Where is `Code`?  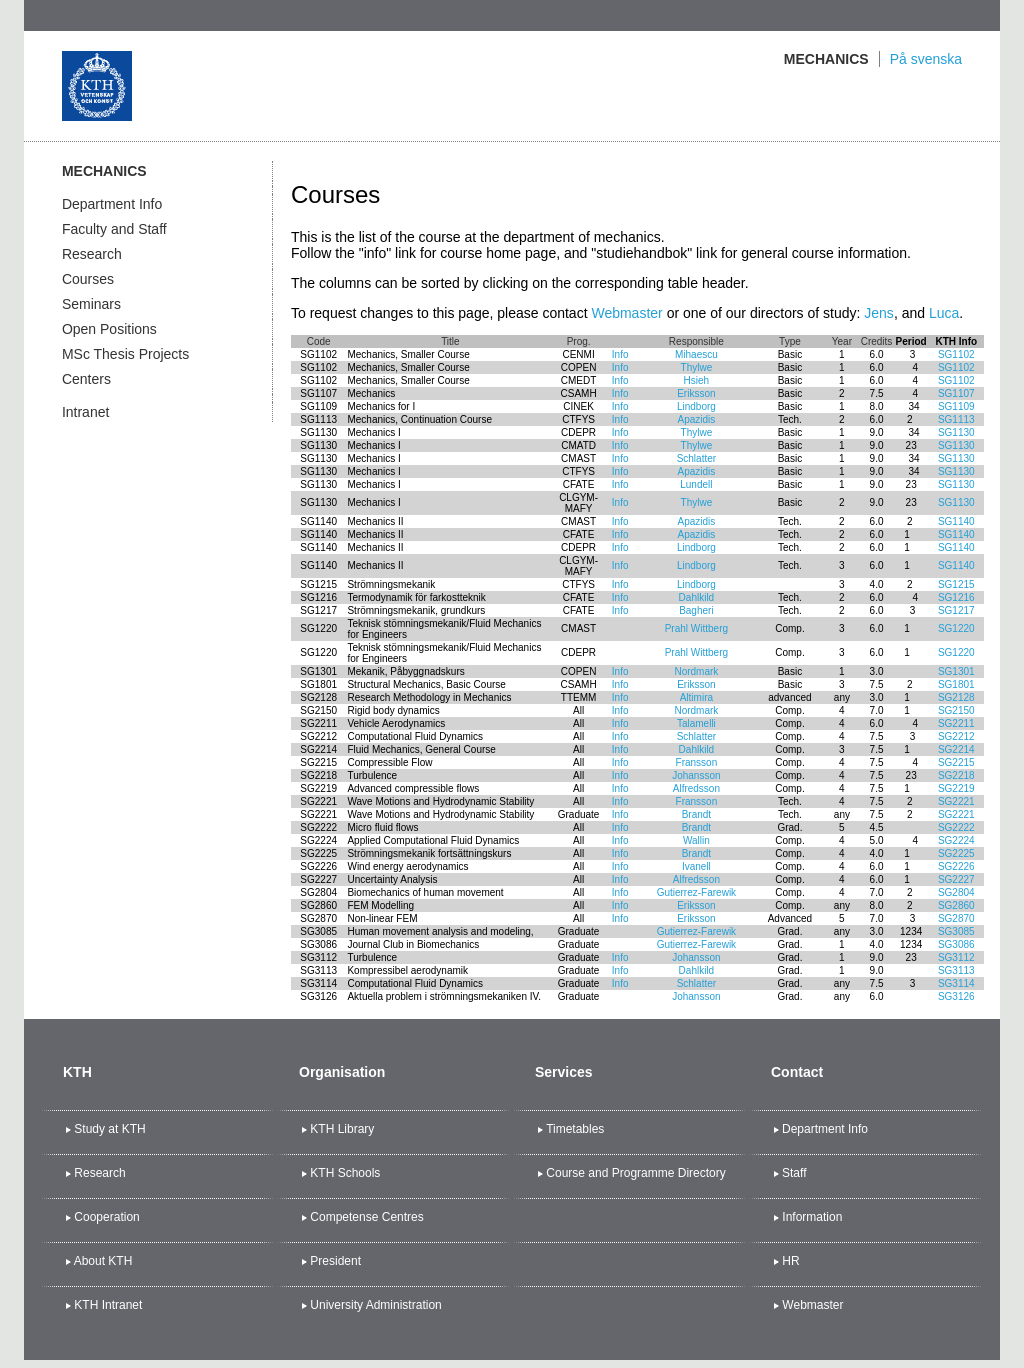 Code is located at coordinates (319, 341).